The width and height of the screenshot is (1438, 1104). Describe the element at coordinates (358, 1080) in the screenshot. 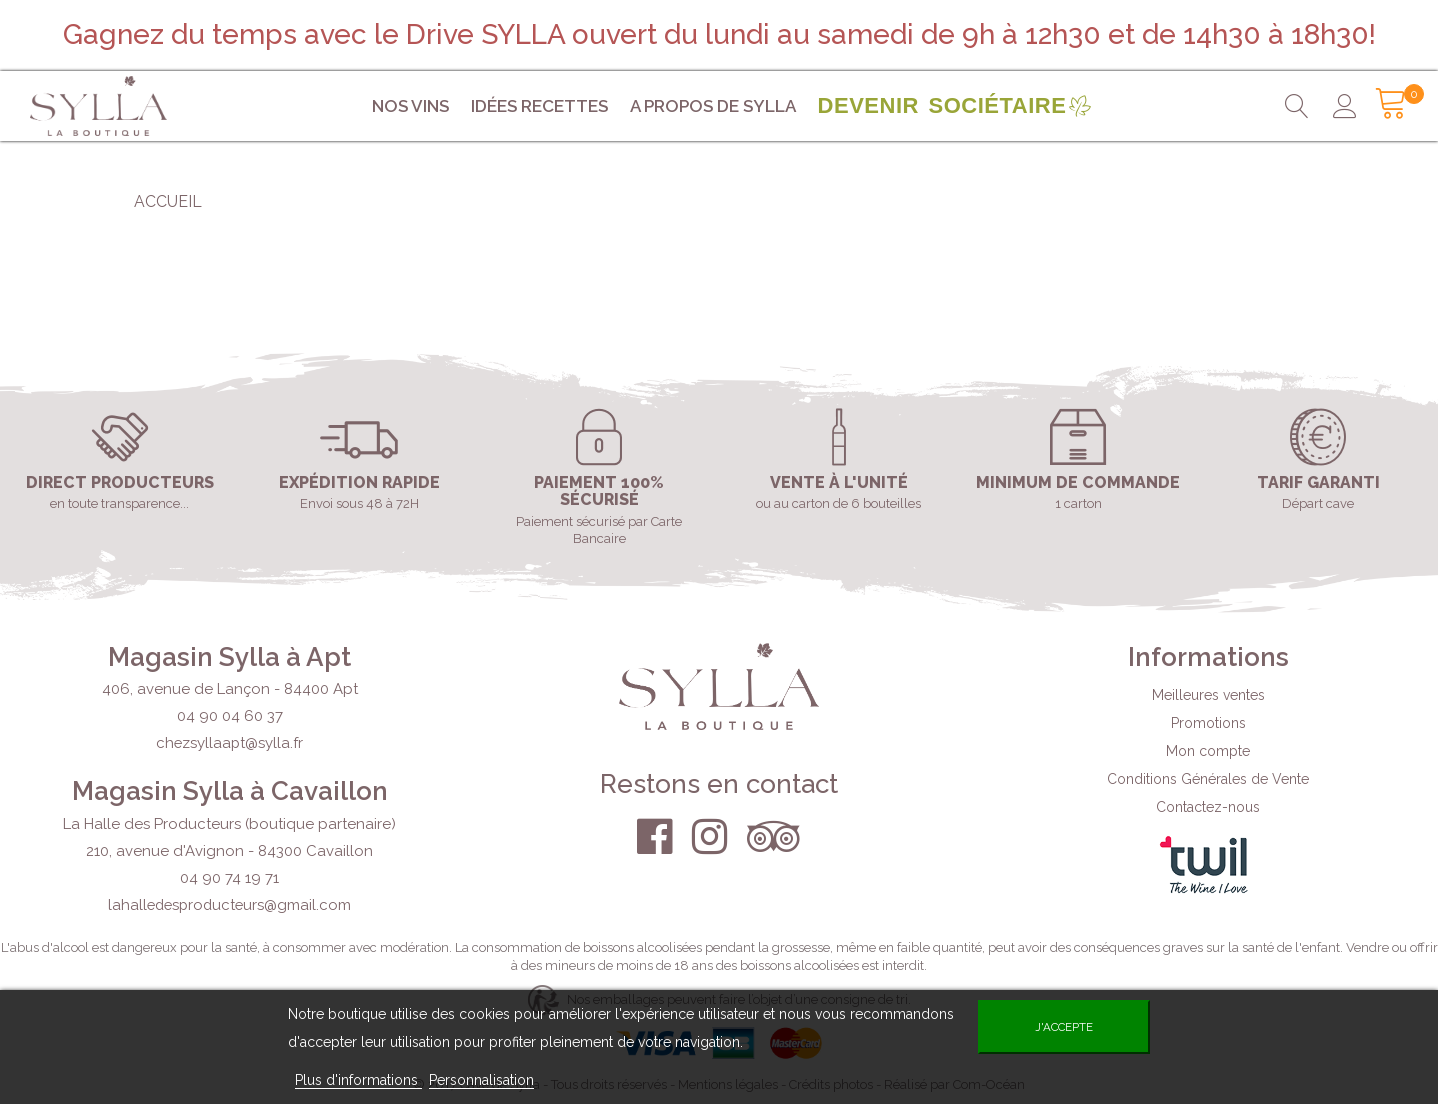

I see `Plus d'informations` at that location.